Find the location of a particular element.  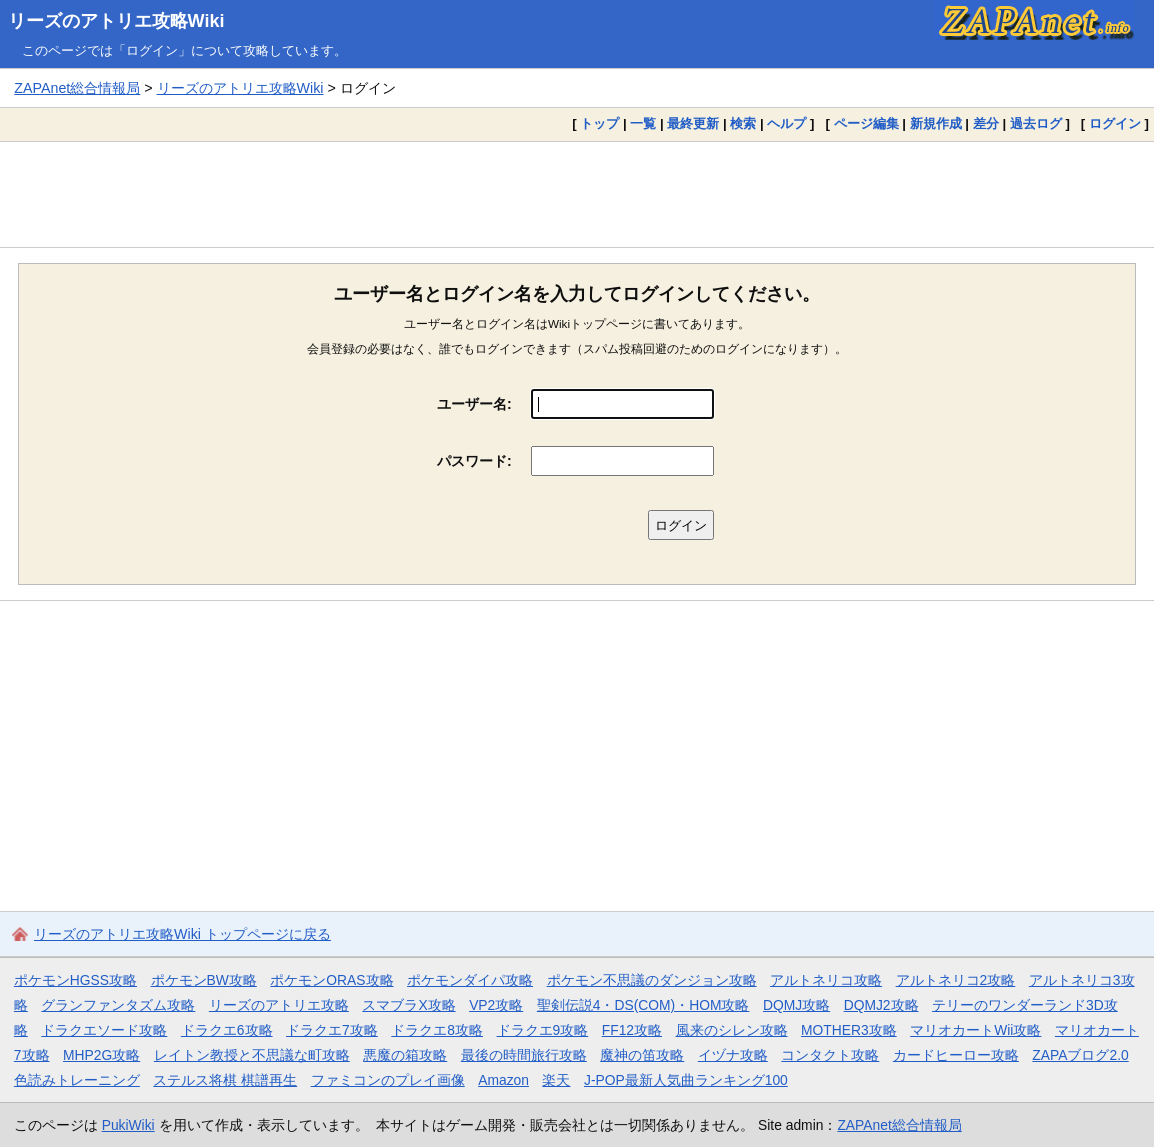

色読みトレーニング is located at coordinates (77, 1080).